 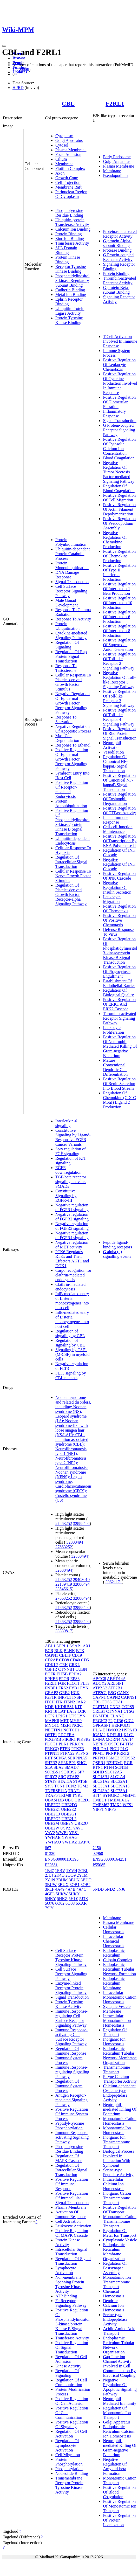 What do you see at coordinates (83, 1870) in the screenshot?
I see `2CBL` at bounding box center [83, 1870].